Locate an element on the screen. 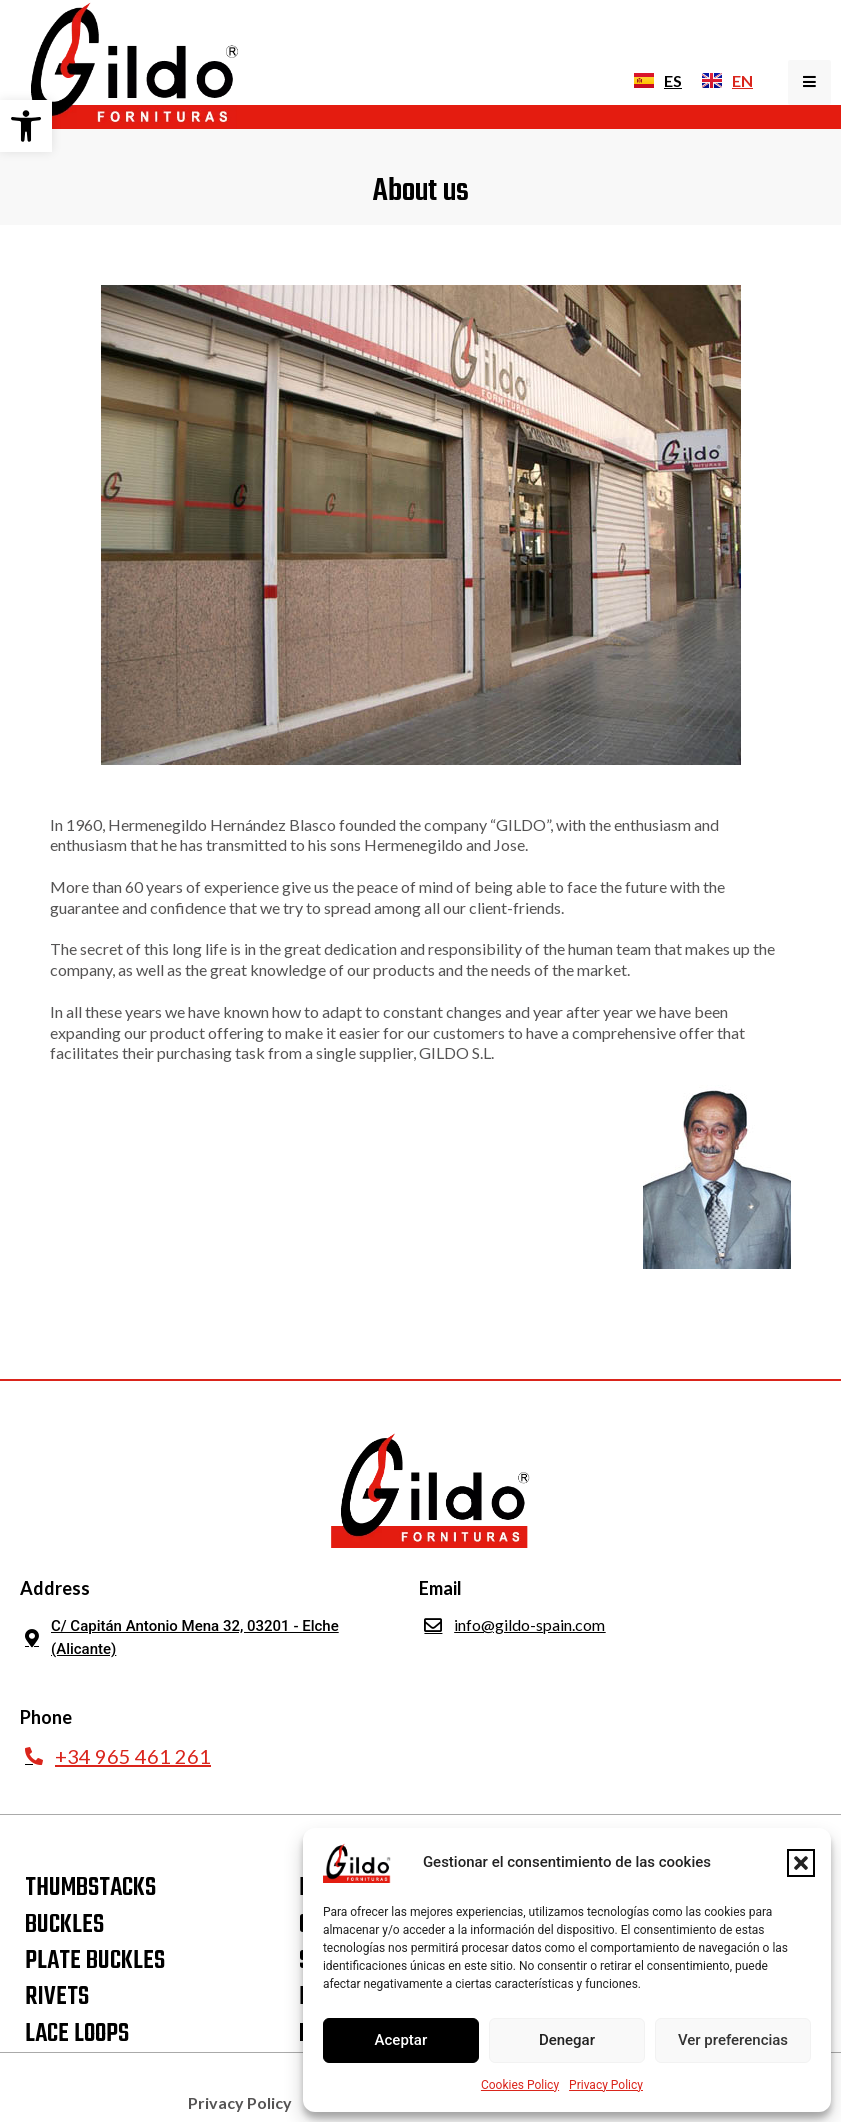 This screenshot has width=841, height=2122. Cookies Policy [link] is located at coordinates (520, 2085).